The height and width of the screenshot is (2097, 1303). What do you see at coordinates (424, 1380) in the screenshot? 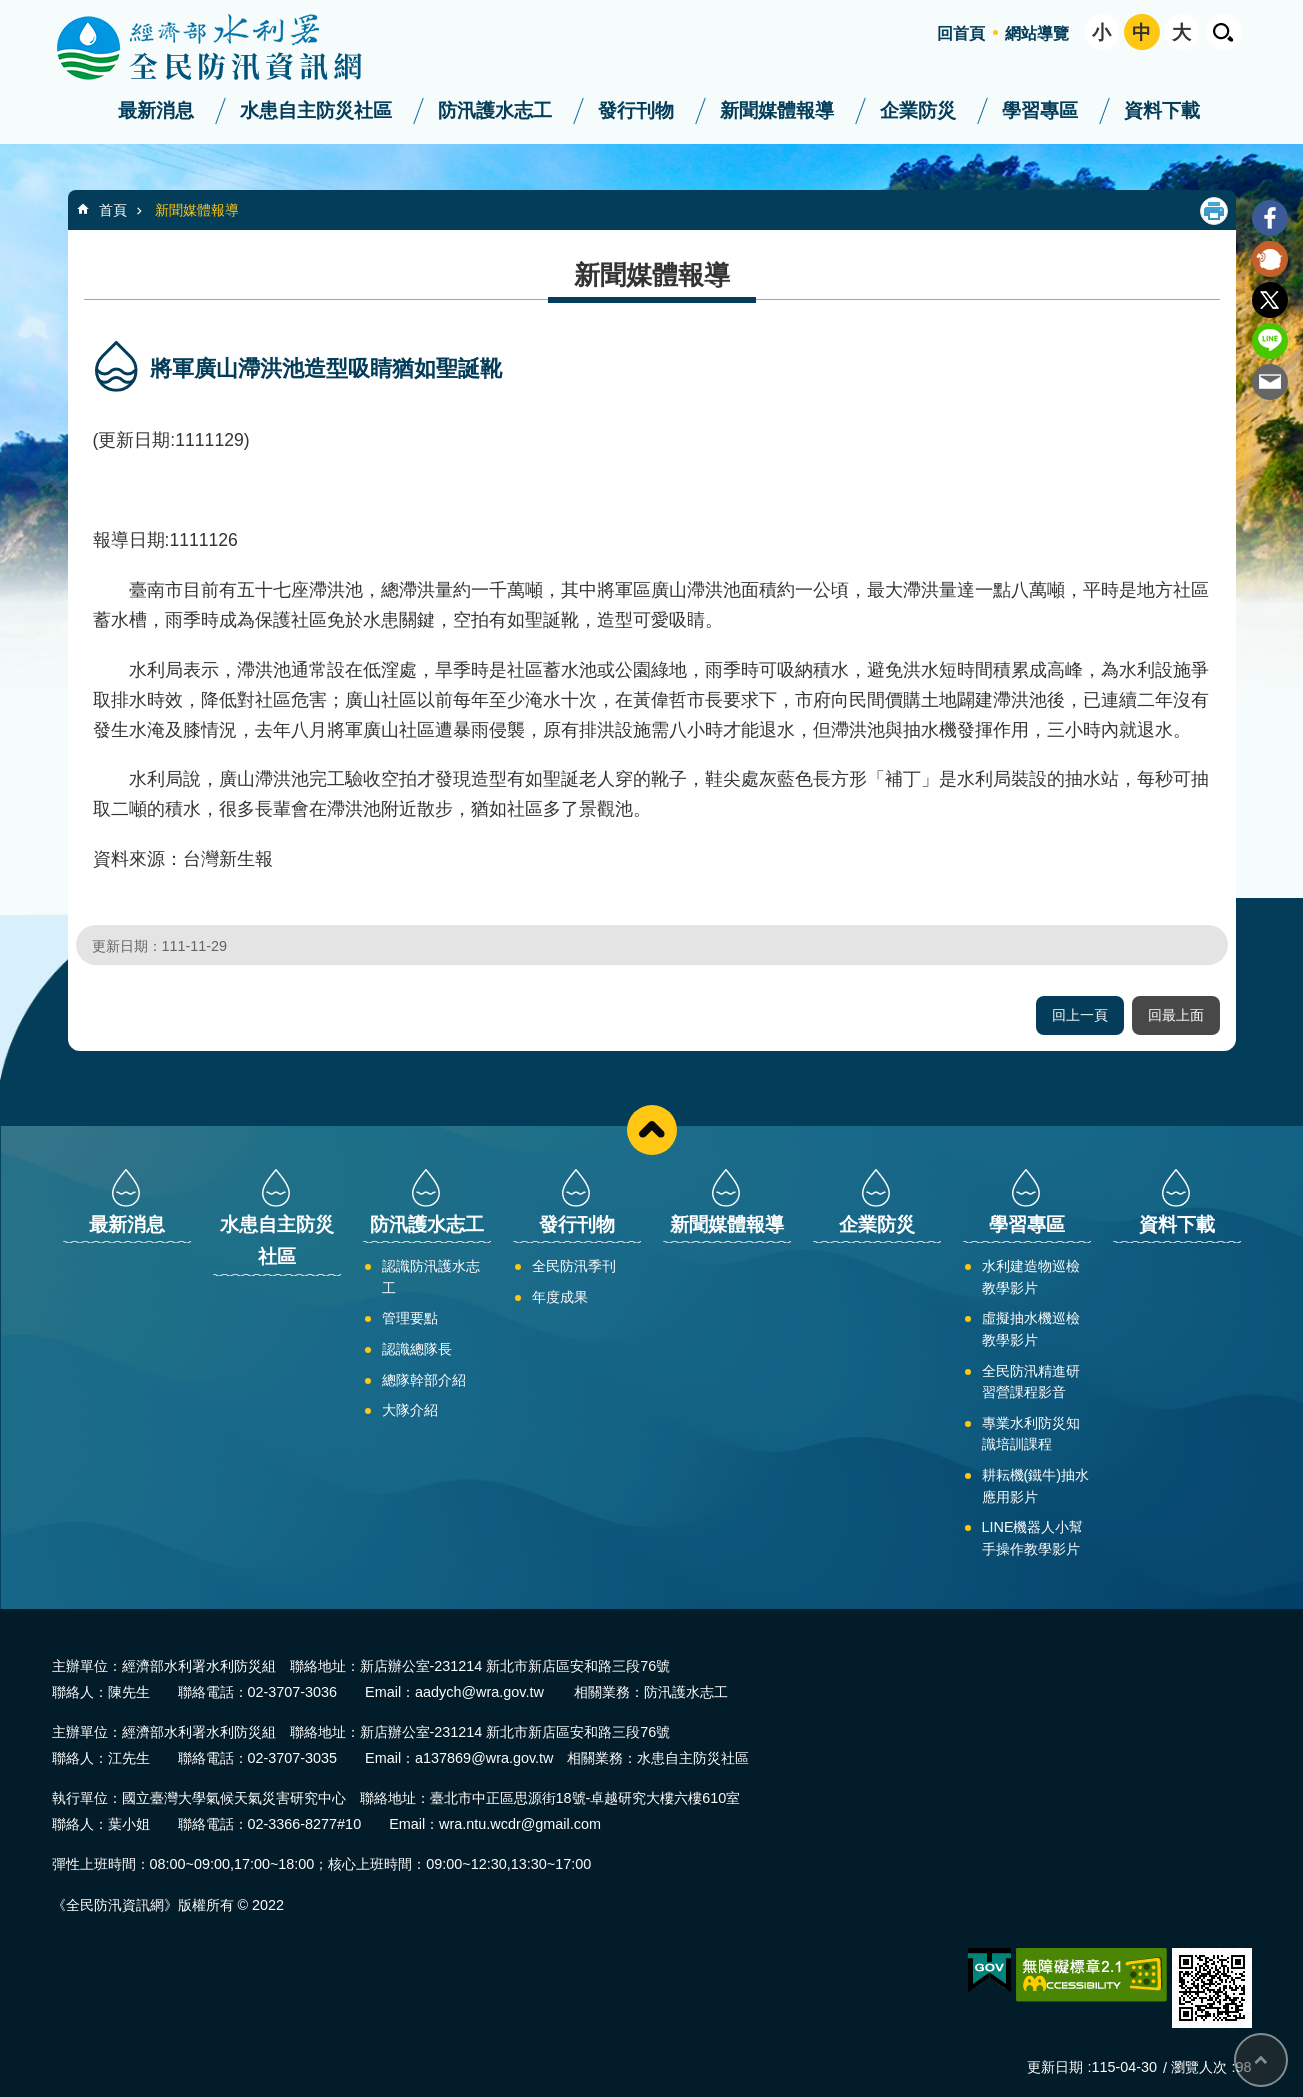
I see `總隊幹部介紹` at bounding box center [424, 1380].